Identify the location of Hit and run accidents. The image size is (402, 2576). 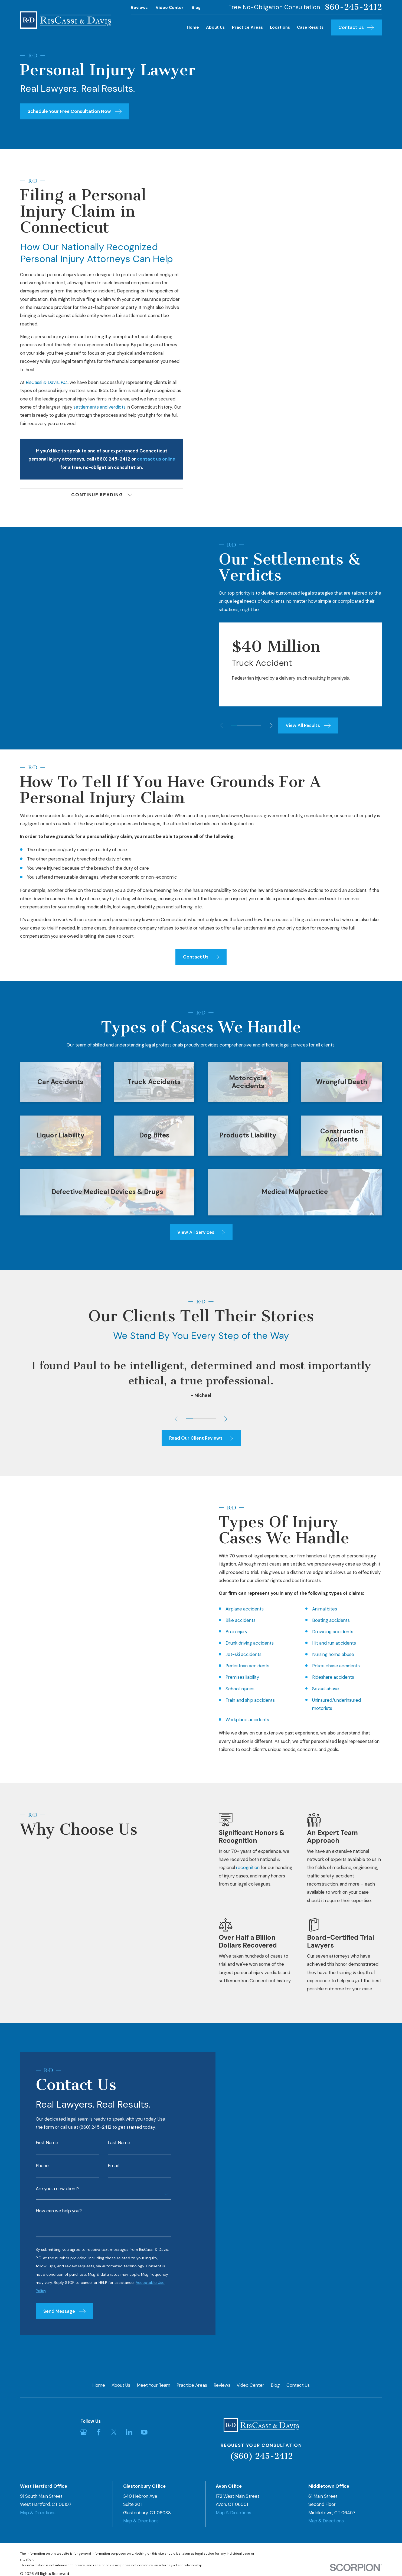
(325, 1643).